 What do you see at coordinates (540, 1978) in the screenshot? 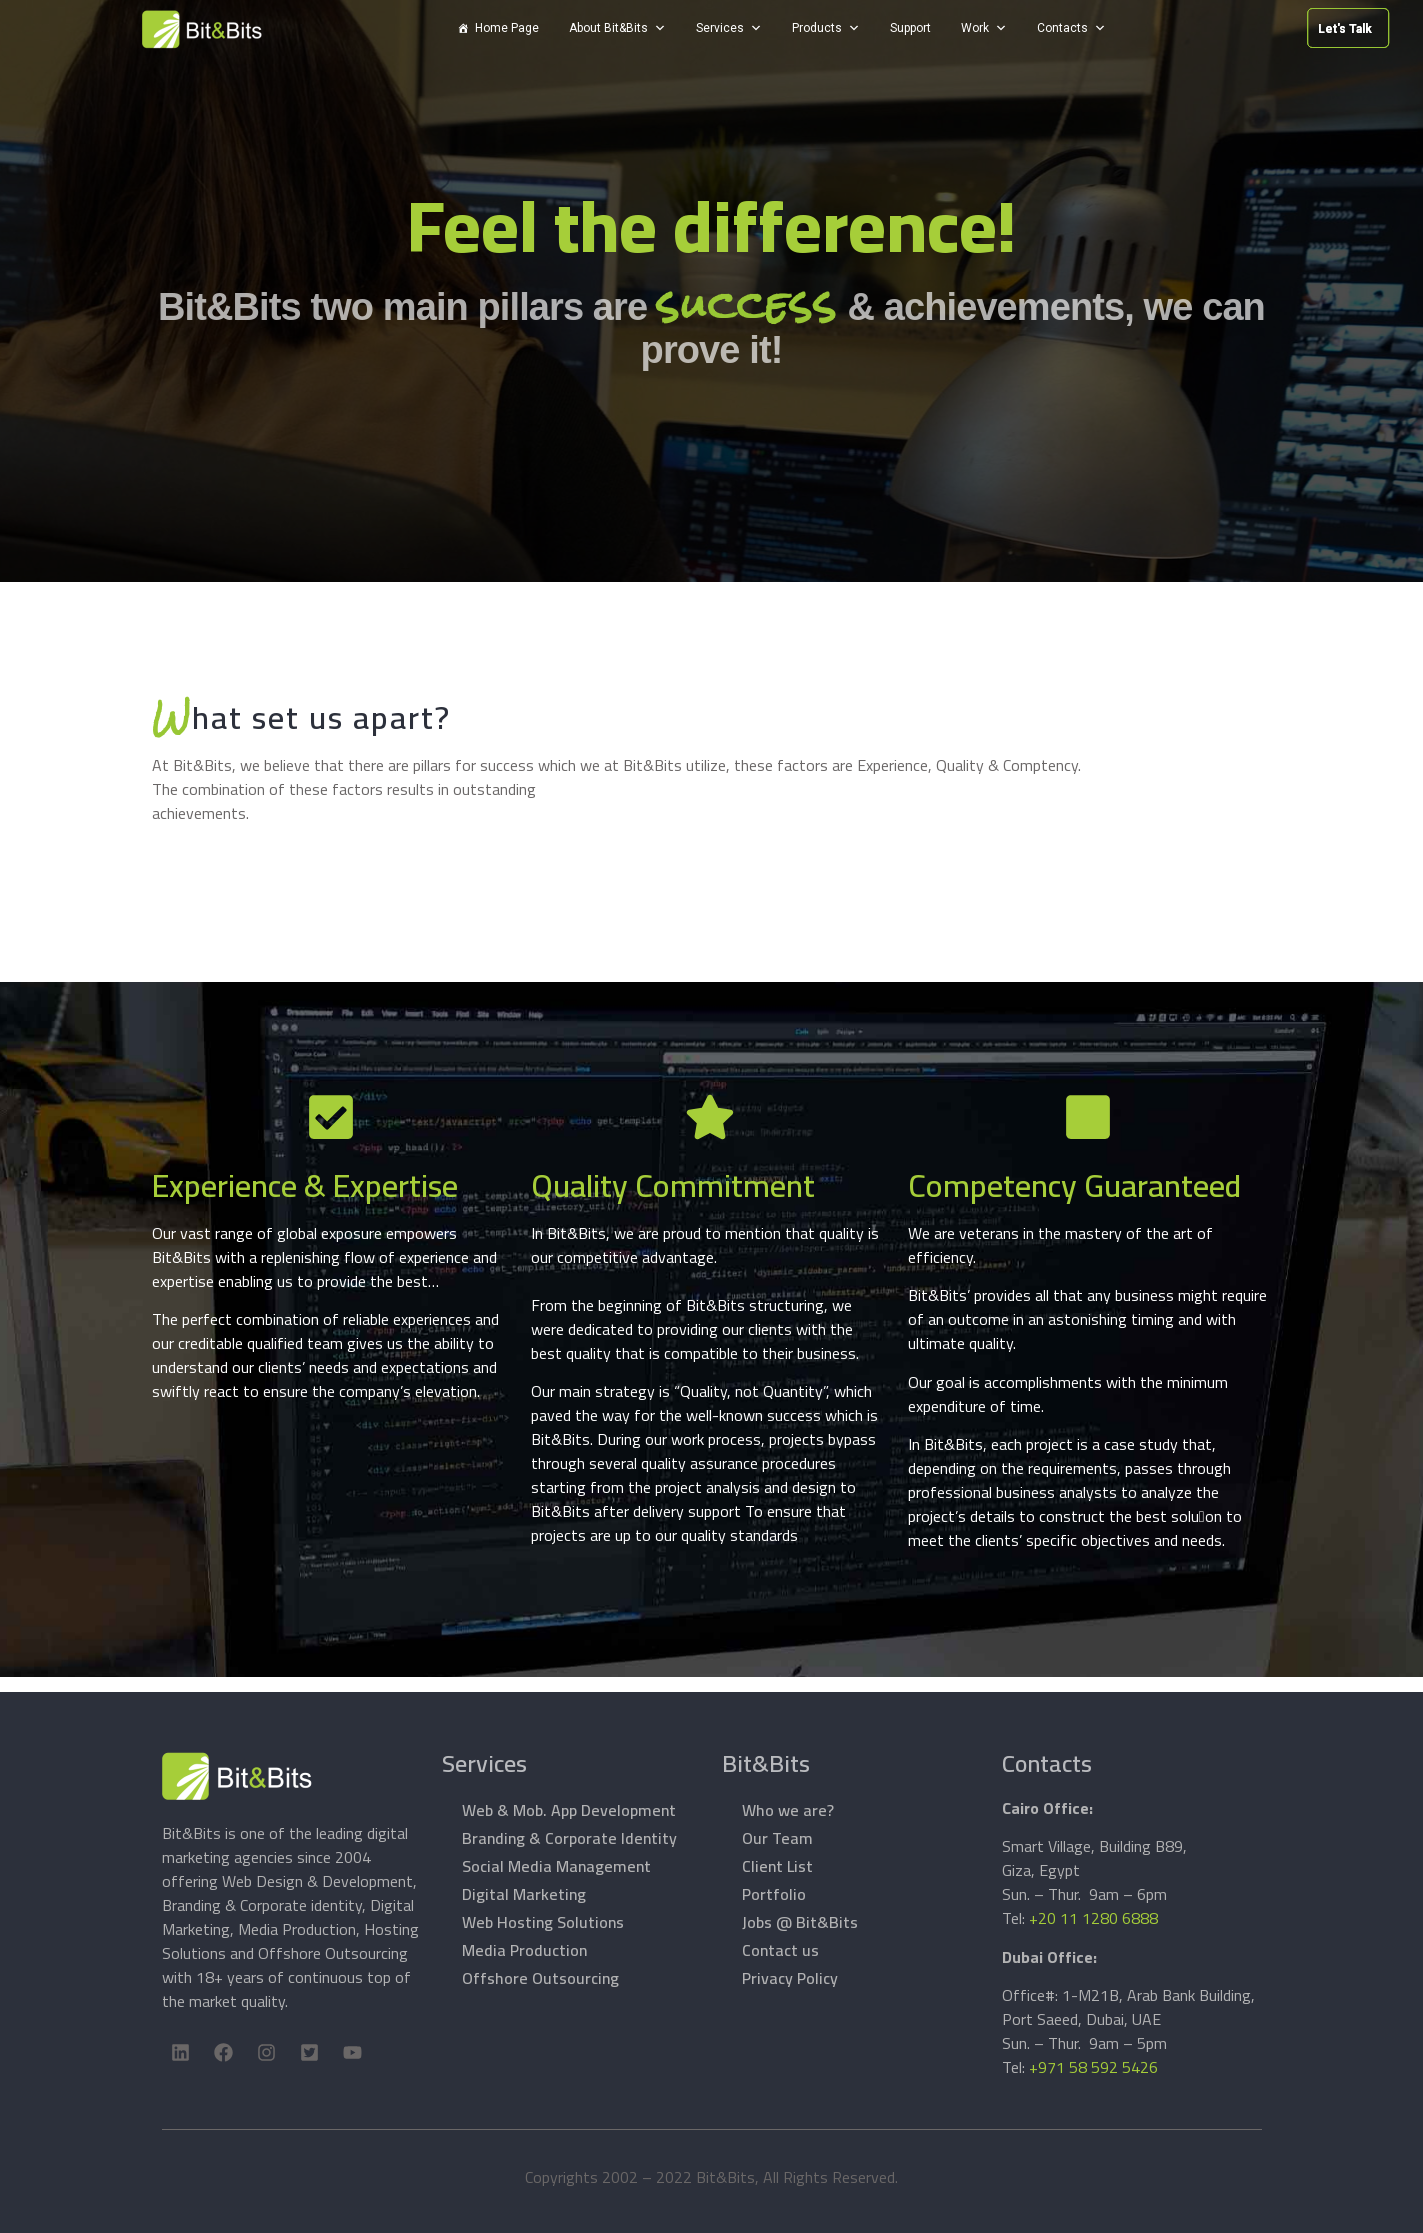
I see `Offshore Outsourcing` at bounding box center [540, 1978].